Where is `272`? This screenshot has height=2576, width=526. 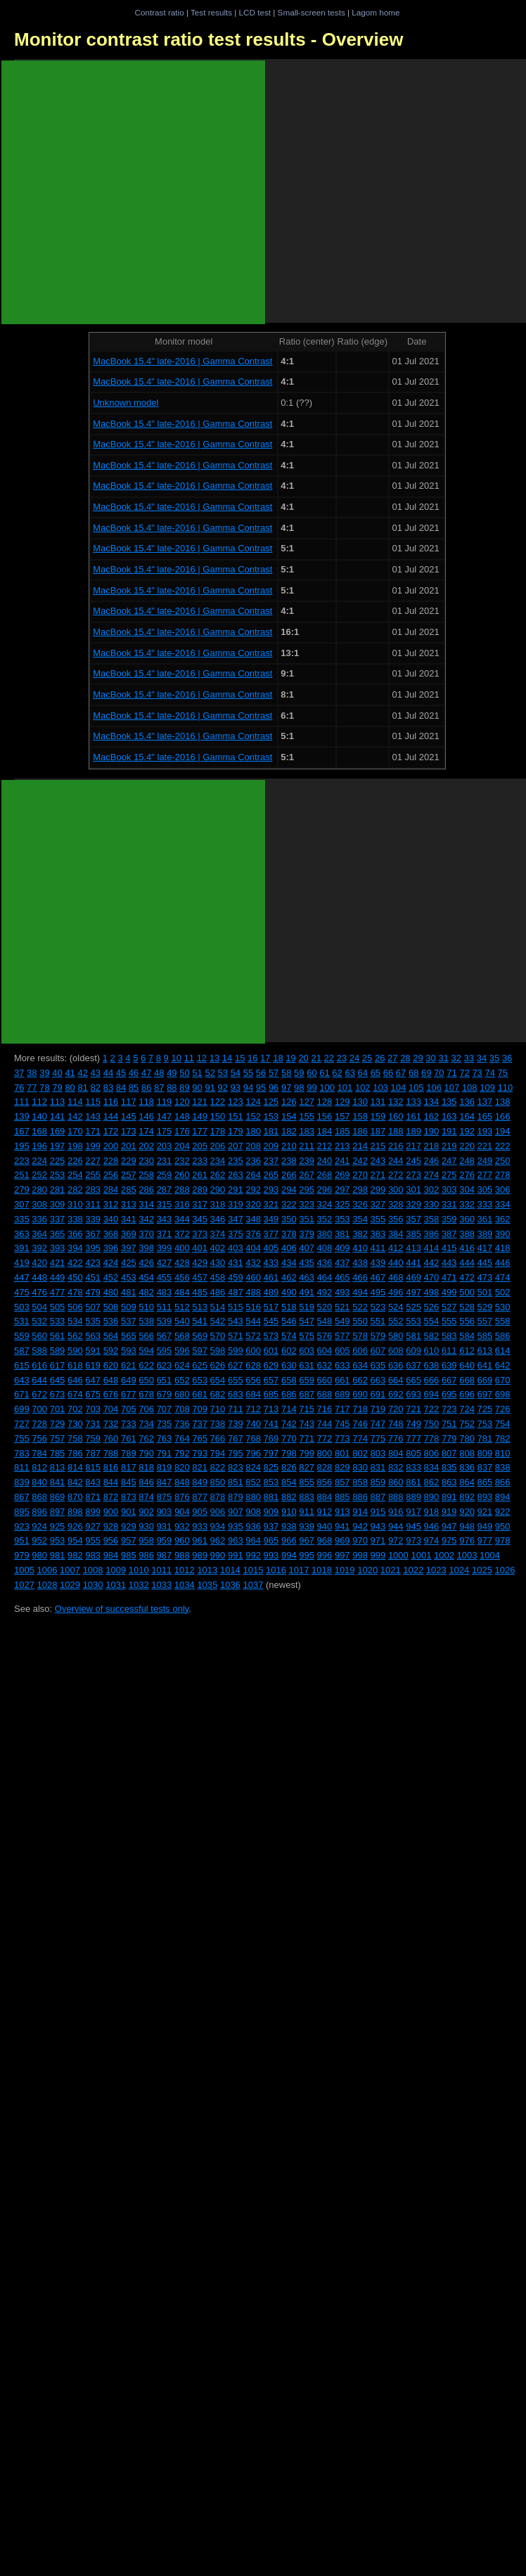 272 is located at coordinates (396, 1175).